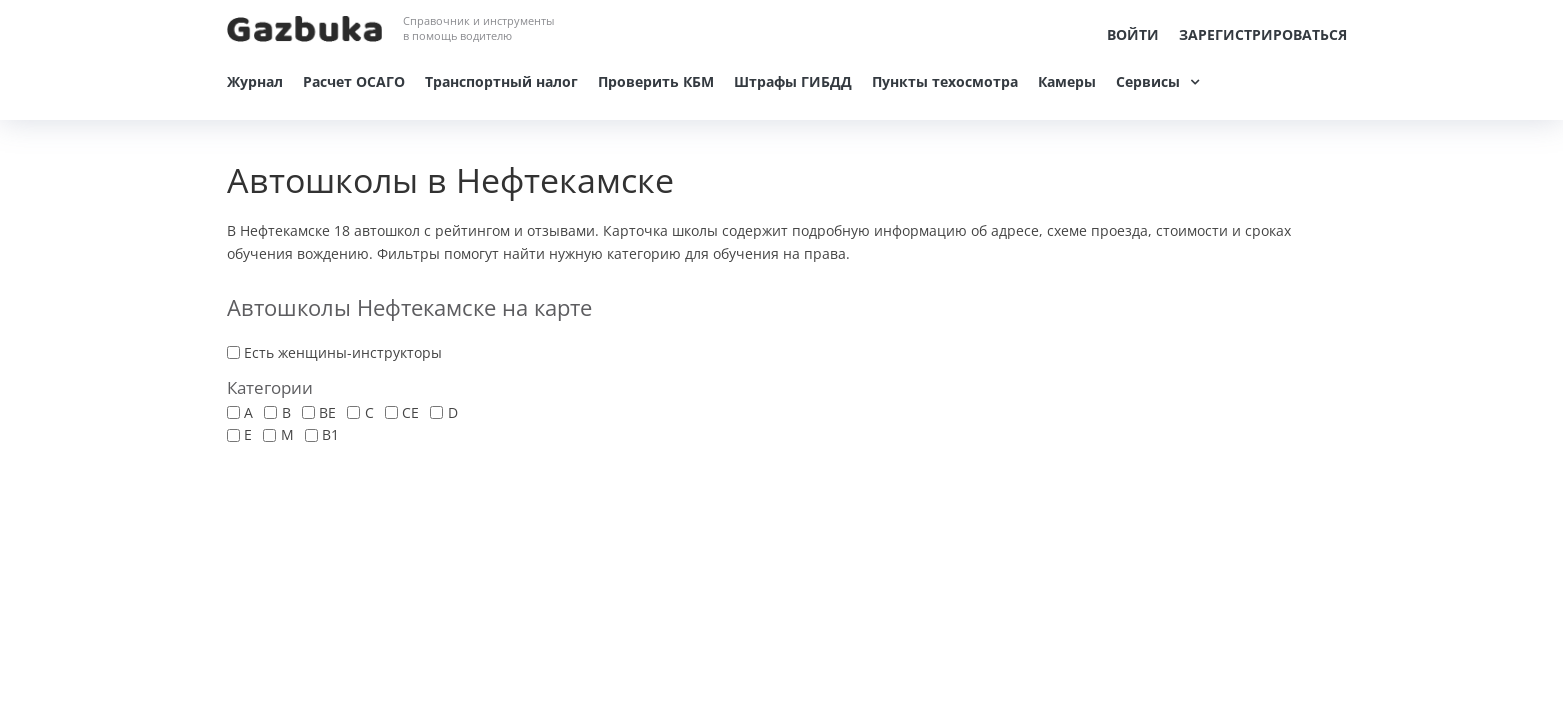 This screenshot has width=1563, height=720. I want to click on Расчет ОСАГО, so click(354, 81).